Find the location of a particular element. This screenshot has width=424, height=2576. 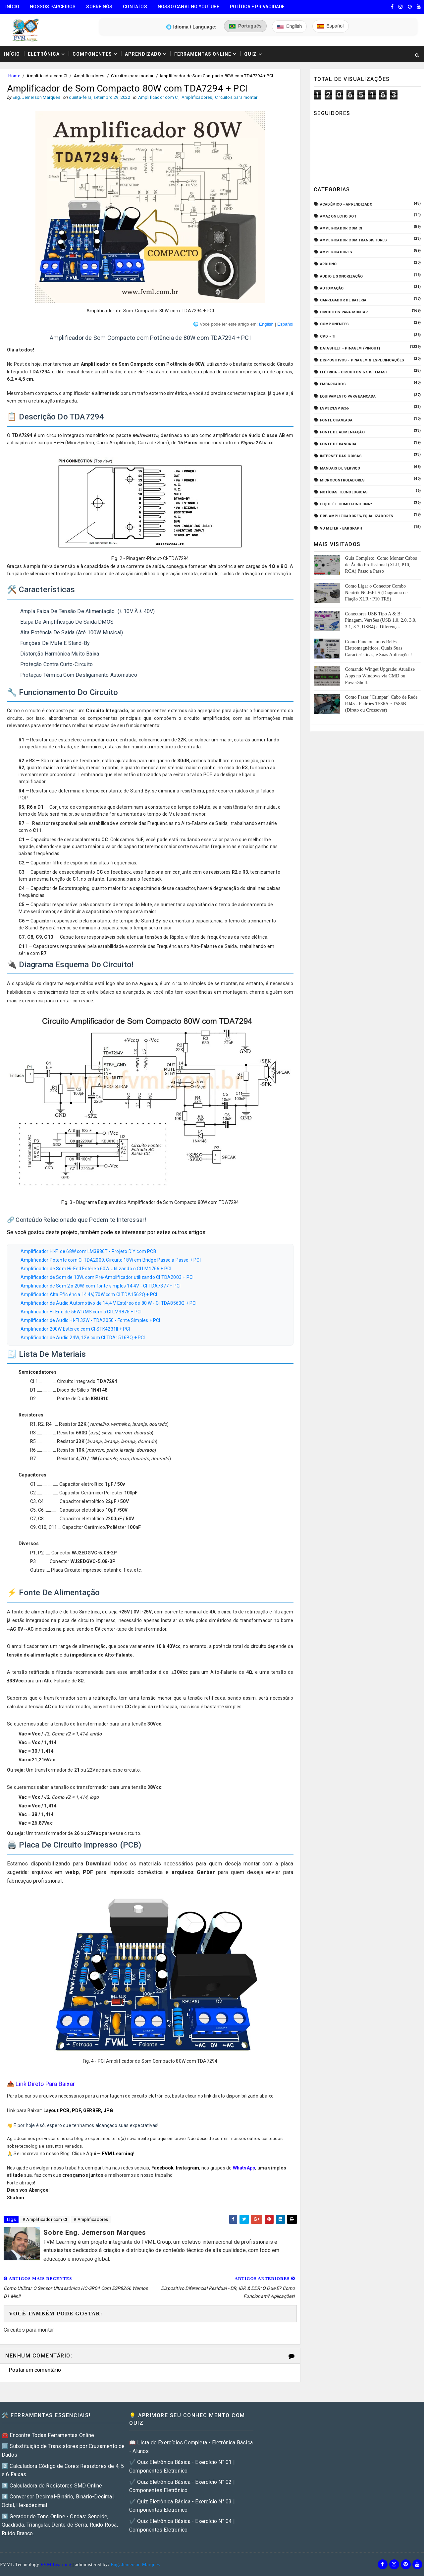

Amplificador Alta Eficiência 14.4V, 70W com CI TDA1562Q + PCI is located at coordinates (89, 1294).